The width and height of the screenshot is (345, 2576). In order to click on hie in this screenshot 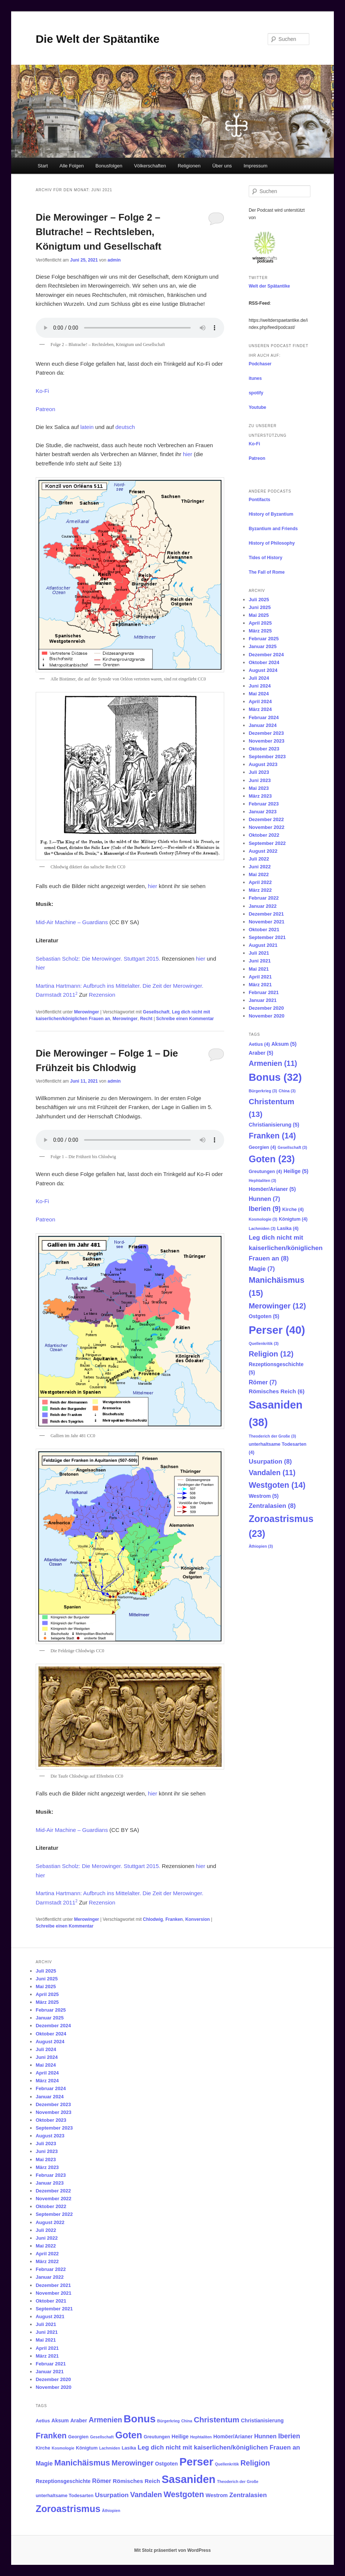, I will do `click(151, 886)`.